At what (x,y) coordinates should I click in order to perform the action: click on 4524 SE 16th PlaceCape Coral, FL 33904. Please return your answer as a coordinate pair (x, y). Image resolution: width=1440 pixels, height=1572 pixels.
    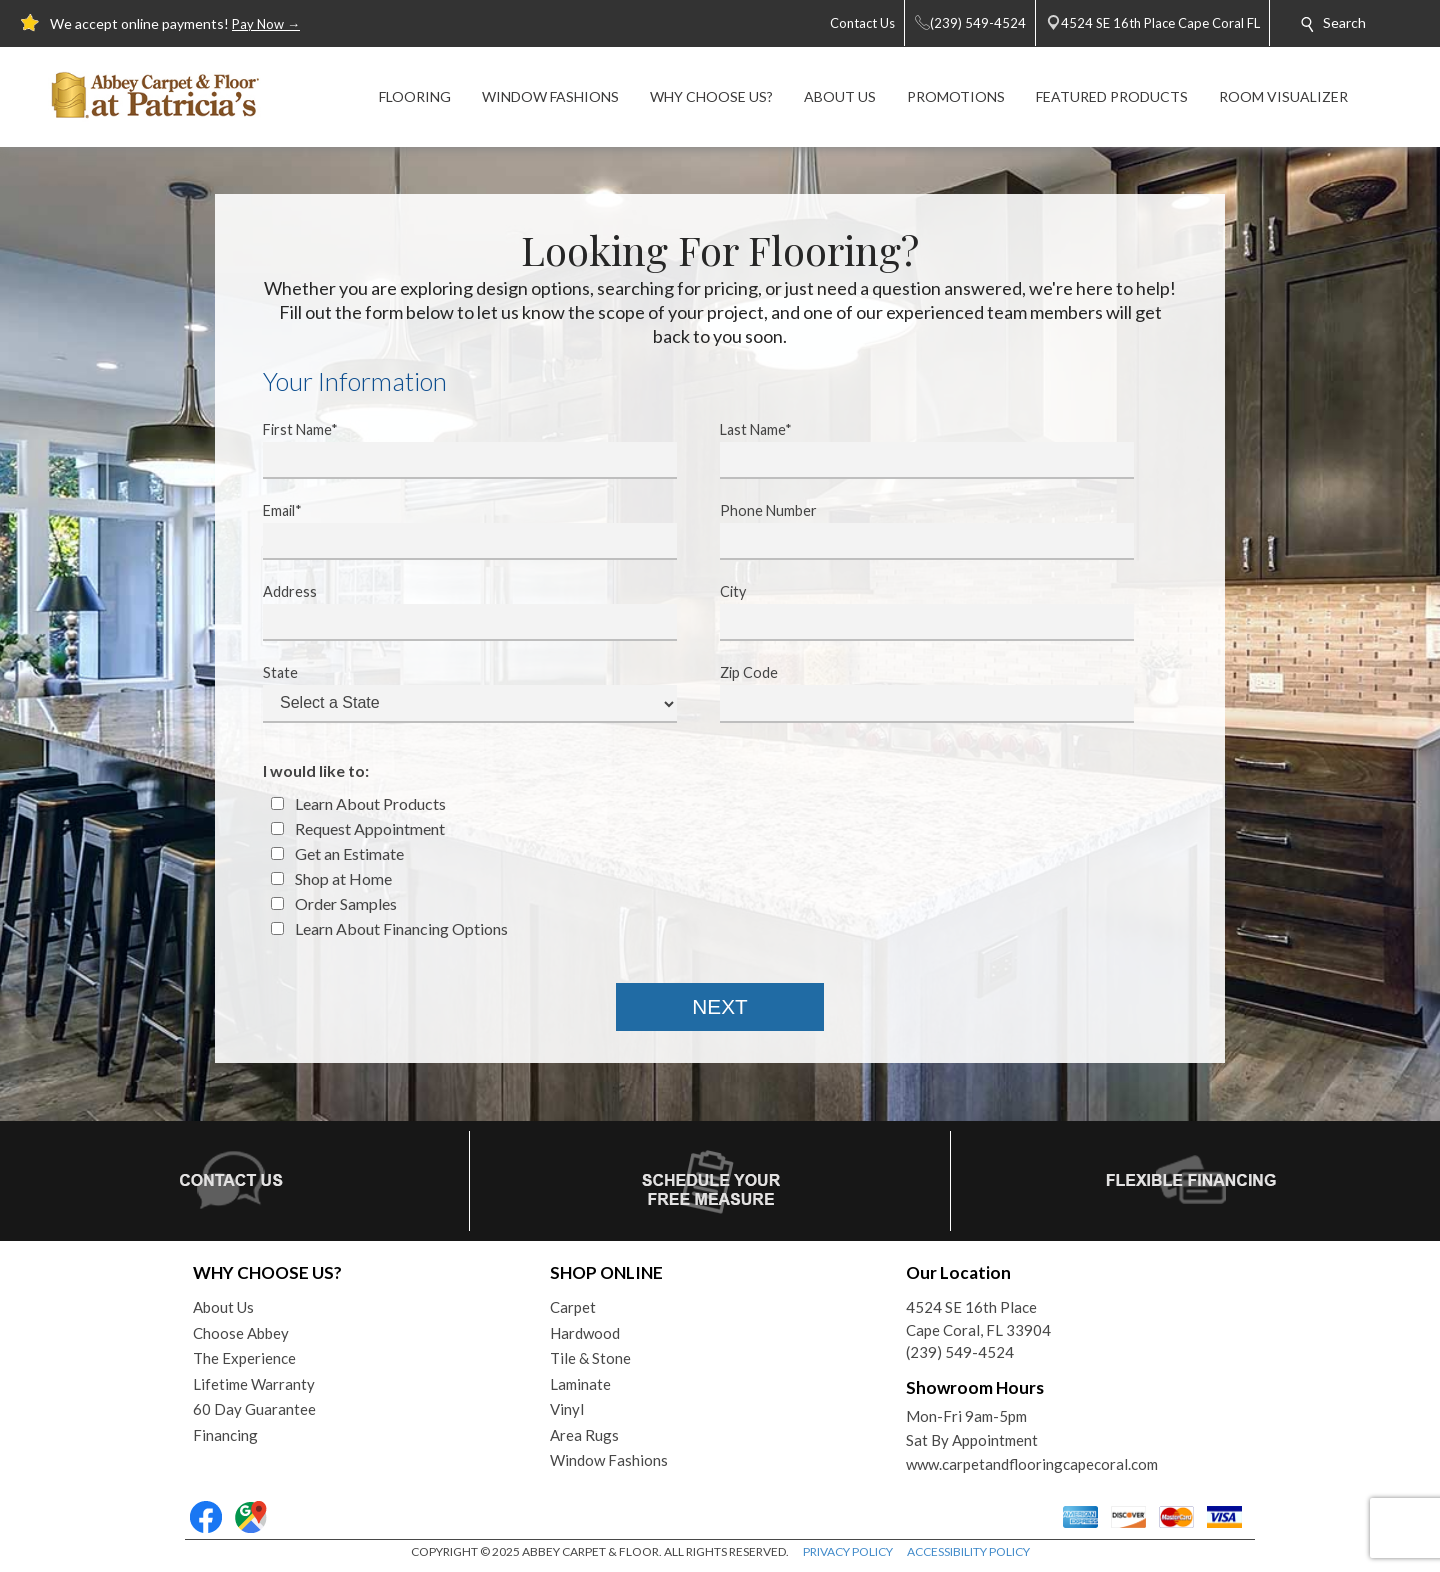
    Looking at the image, I should click on (978, 1318).